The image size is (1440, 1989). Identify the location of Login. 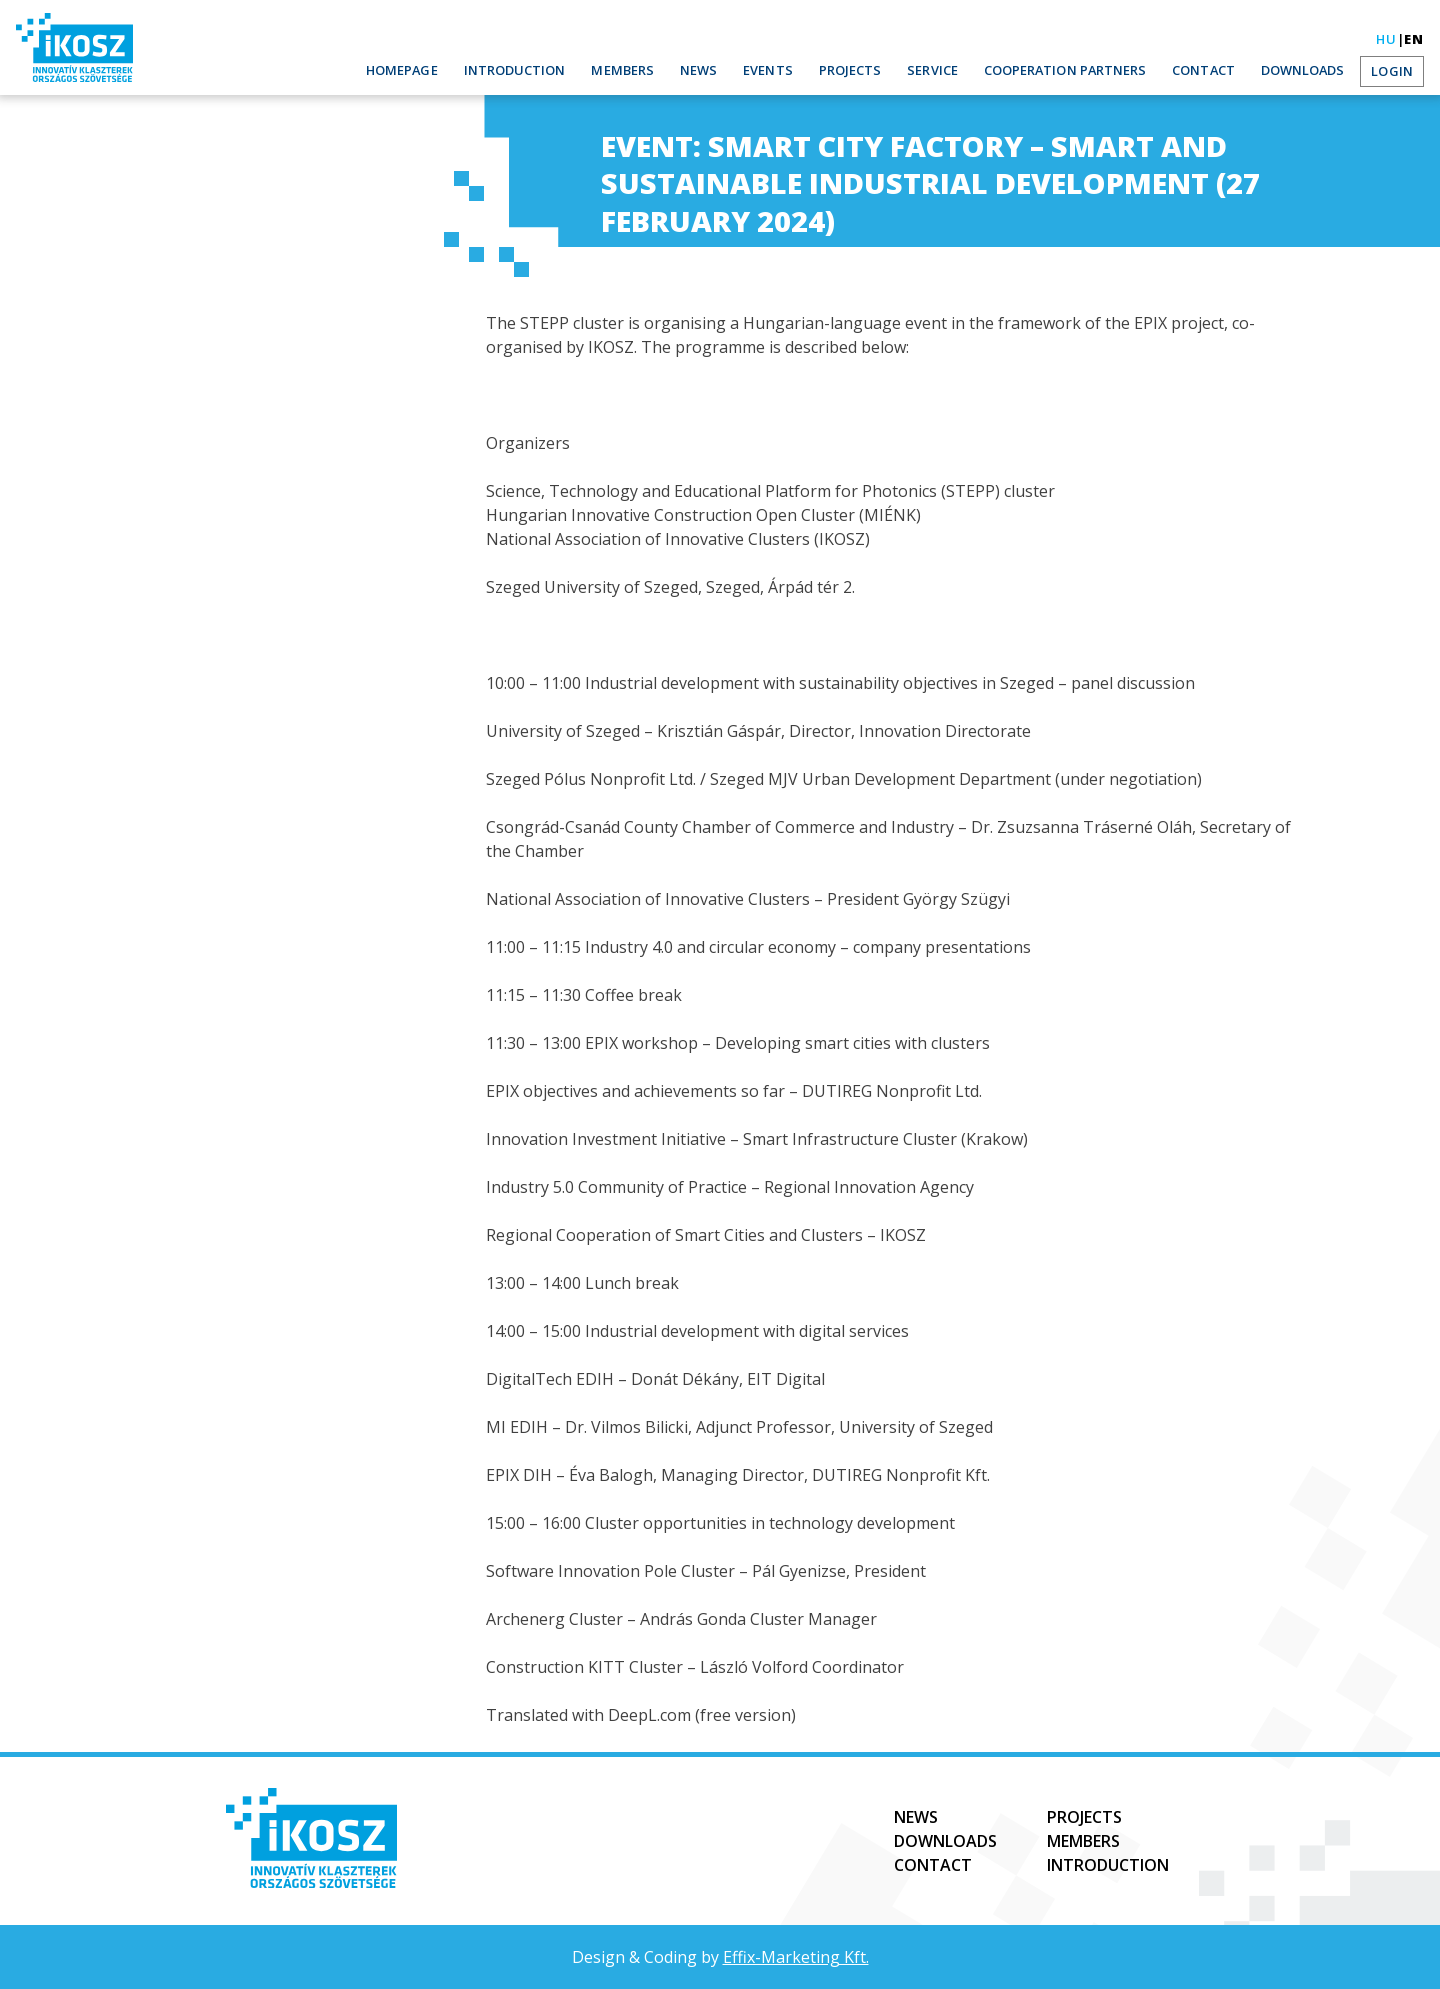
(1394, 71).